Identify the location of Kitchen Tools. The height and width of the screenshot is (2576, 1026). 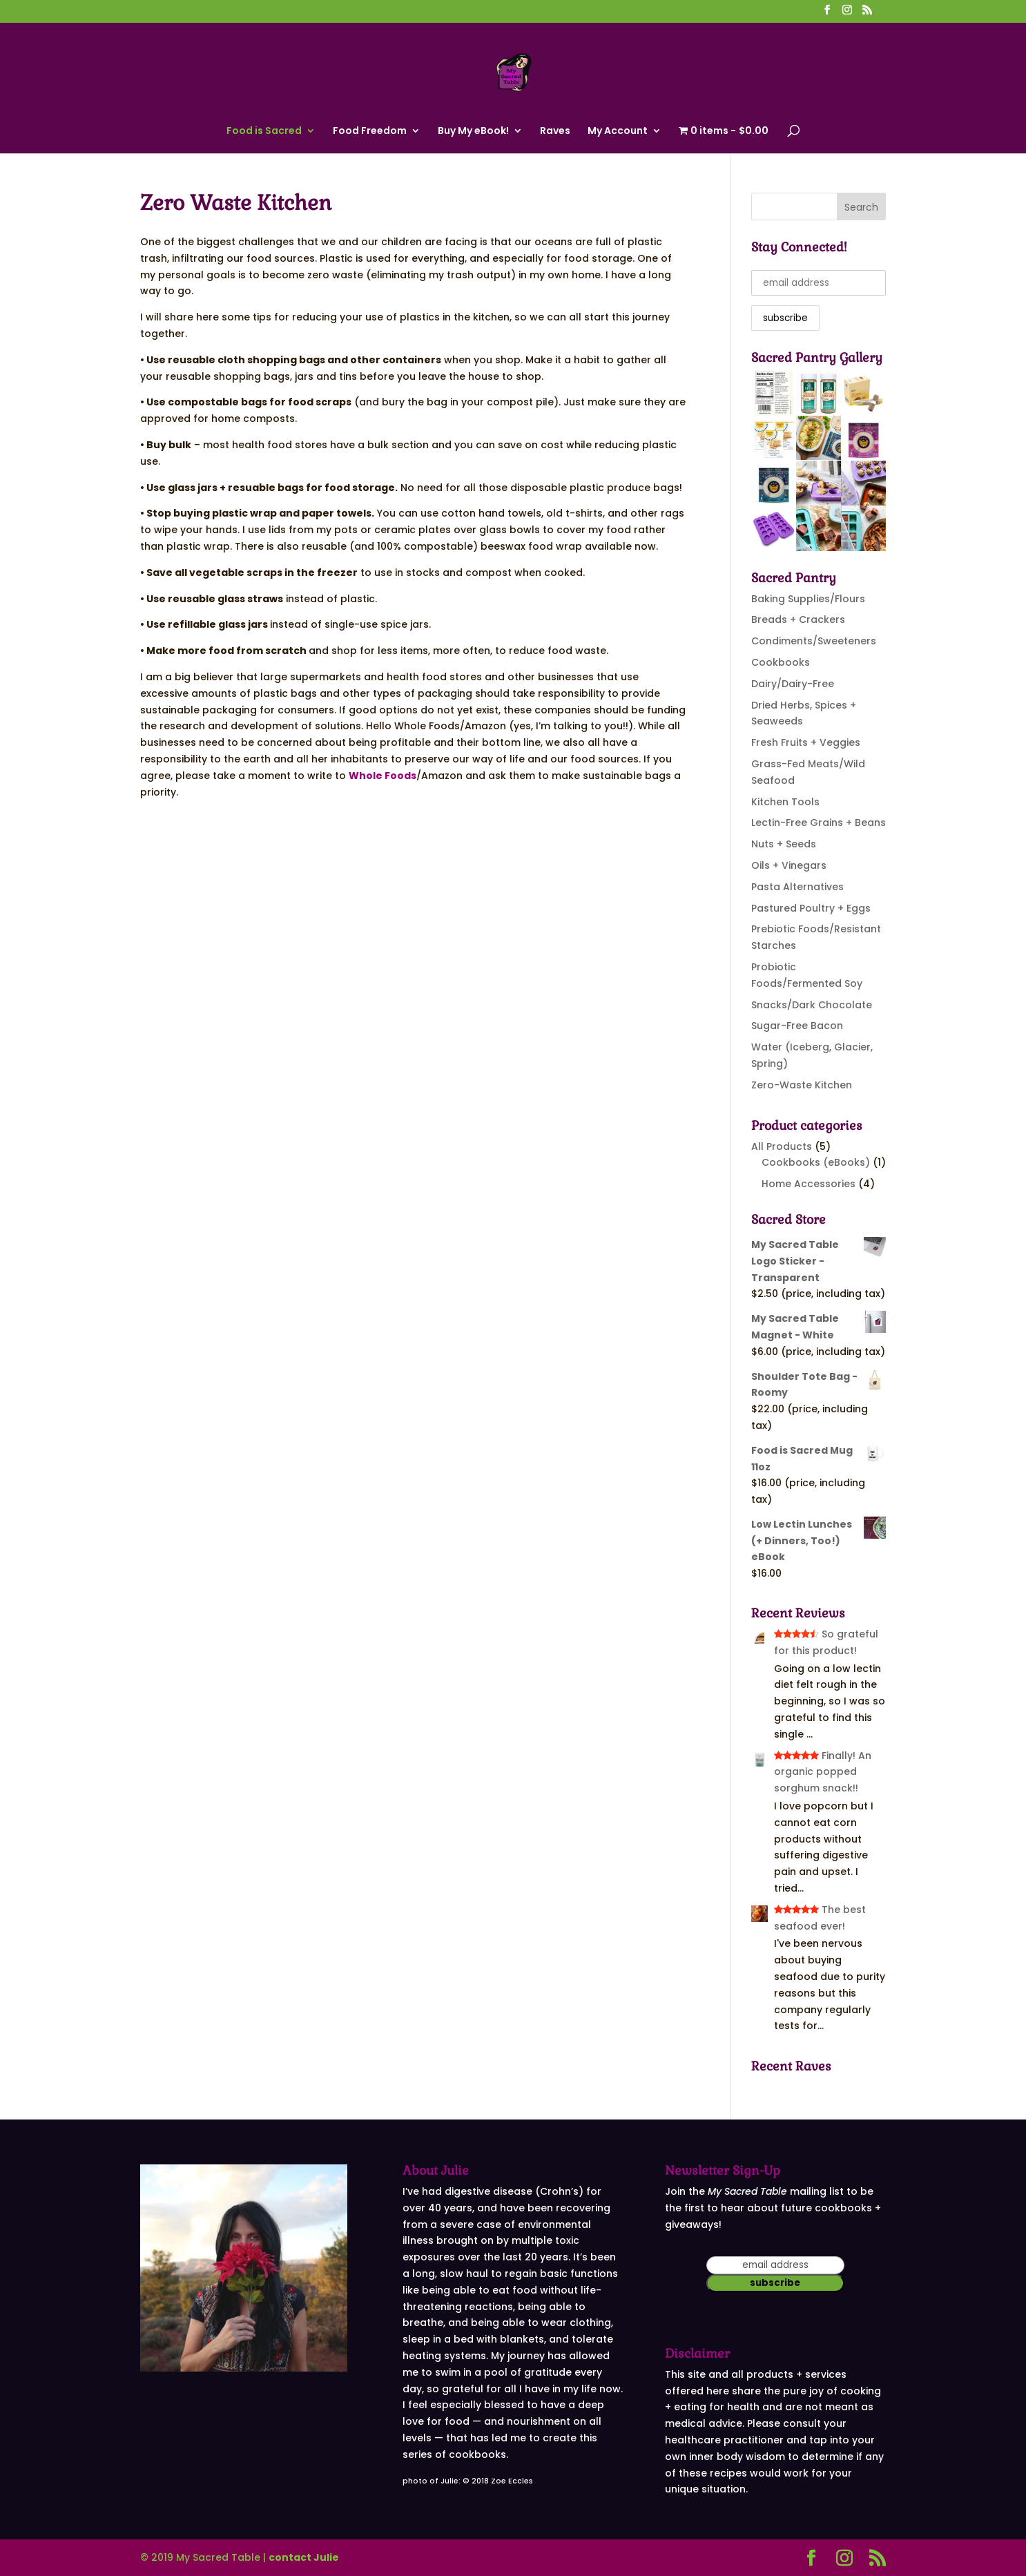
(785, 802).